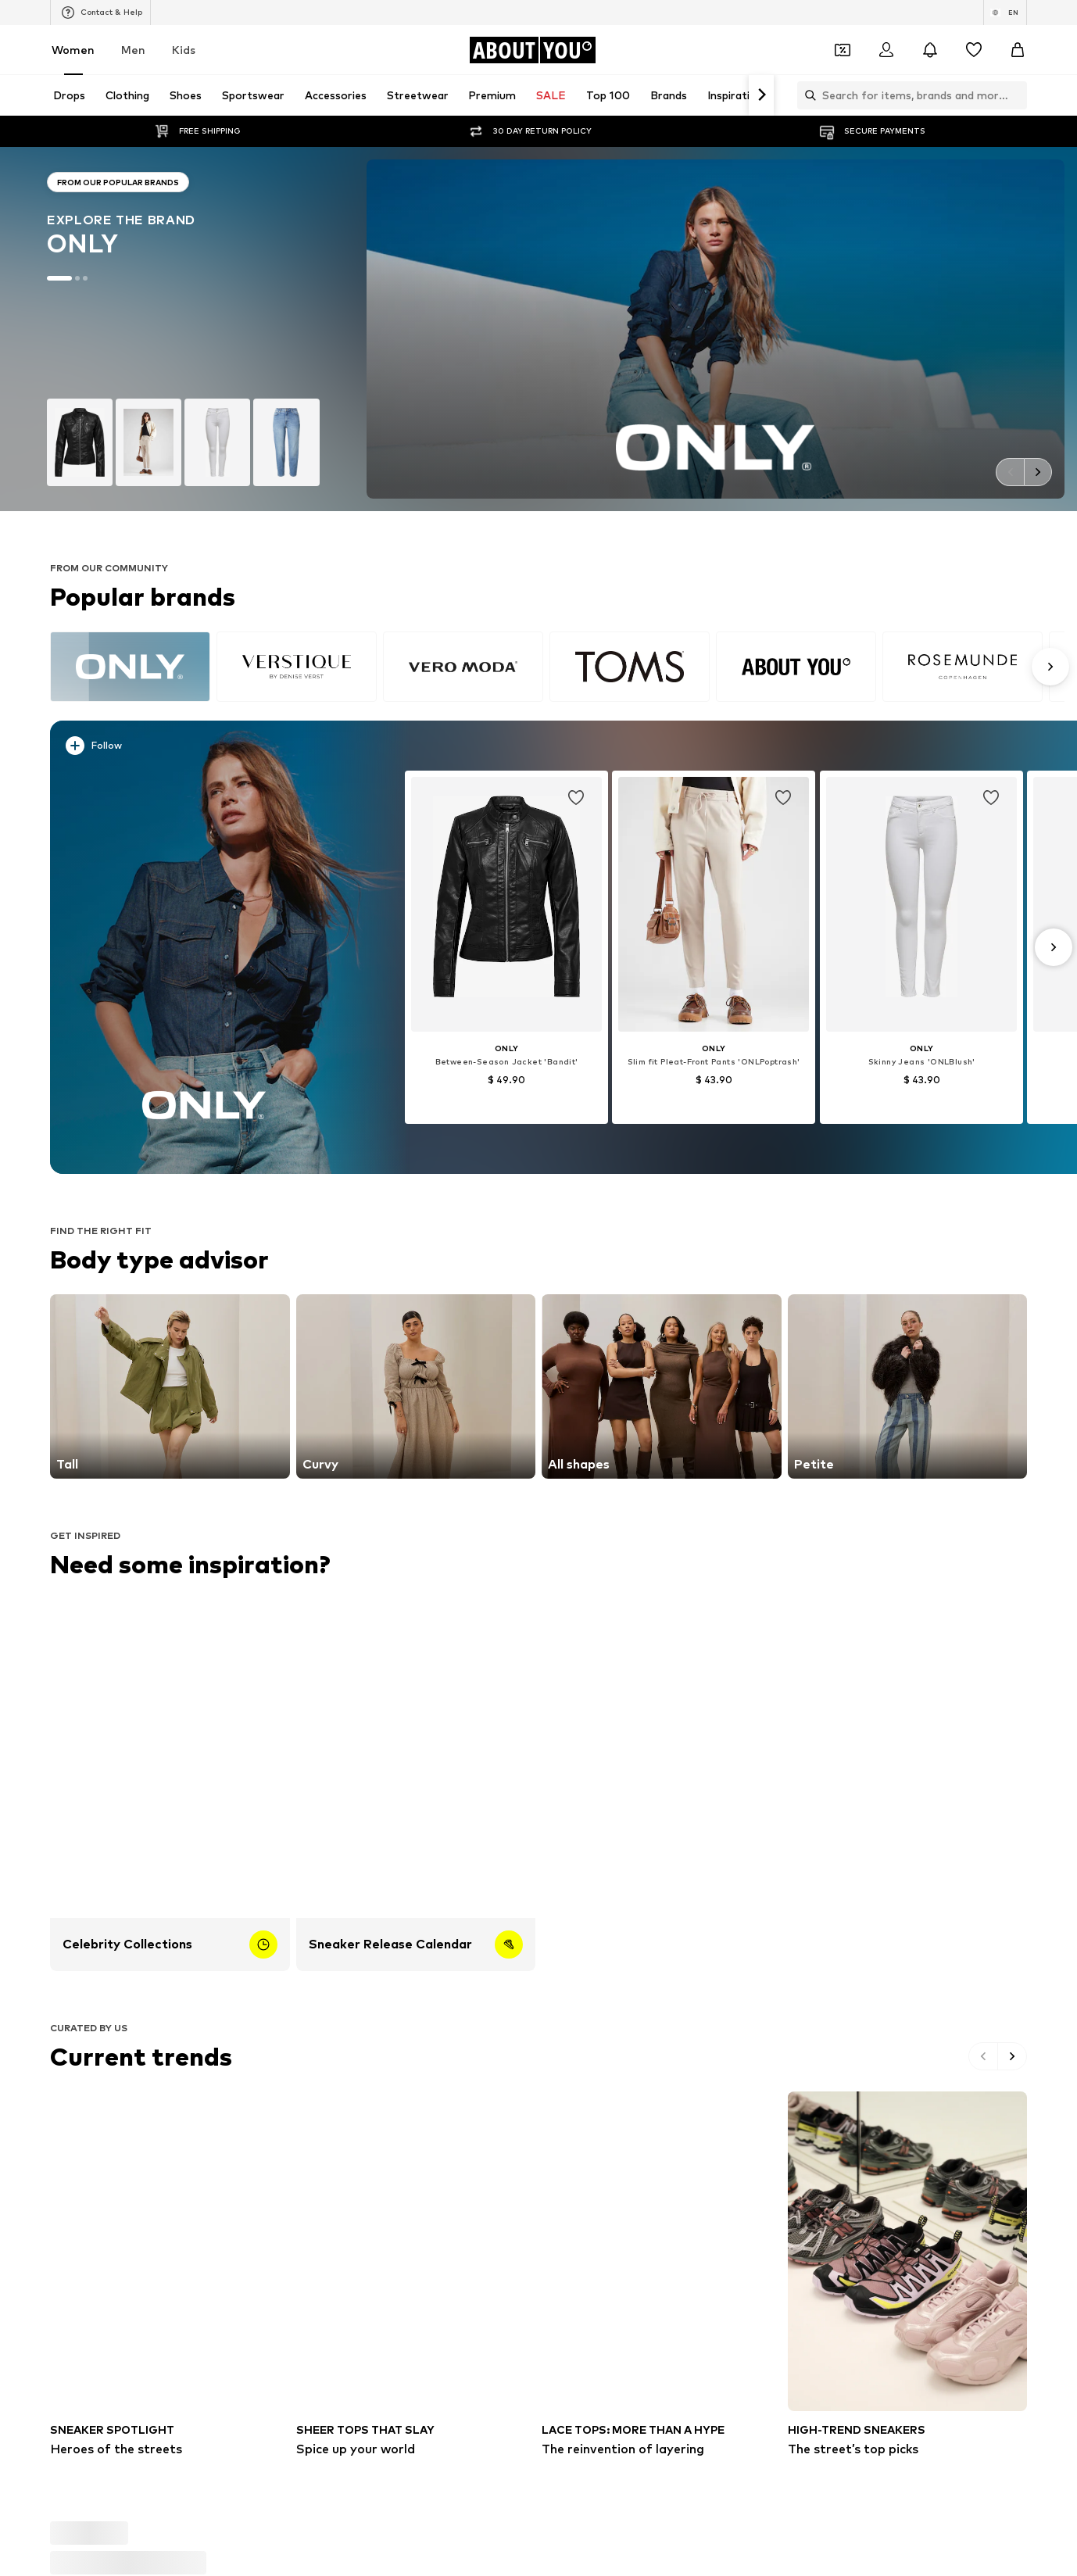 The image size is (1077, 2576). Describe the element at coordinates (532, 50) in the screenshot. I see `[Navigate to the home page]` at that location.